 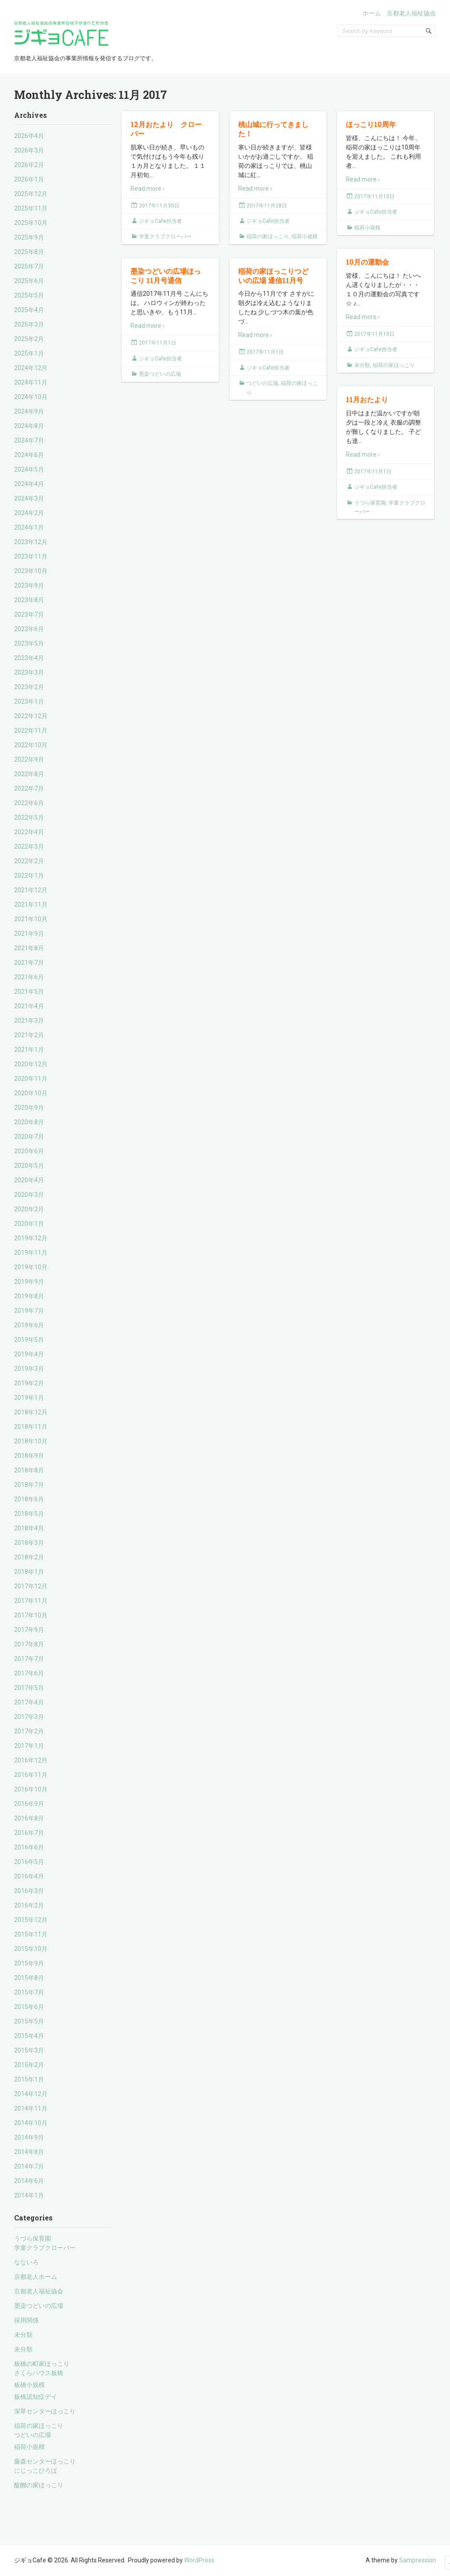 I want to click on 2018年5月, so click(x=29, y=1513).